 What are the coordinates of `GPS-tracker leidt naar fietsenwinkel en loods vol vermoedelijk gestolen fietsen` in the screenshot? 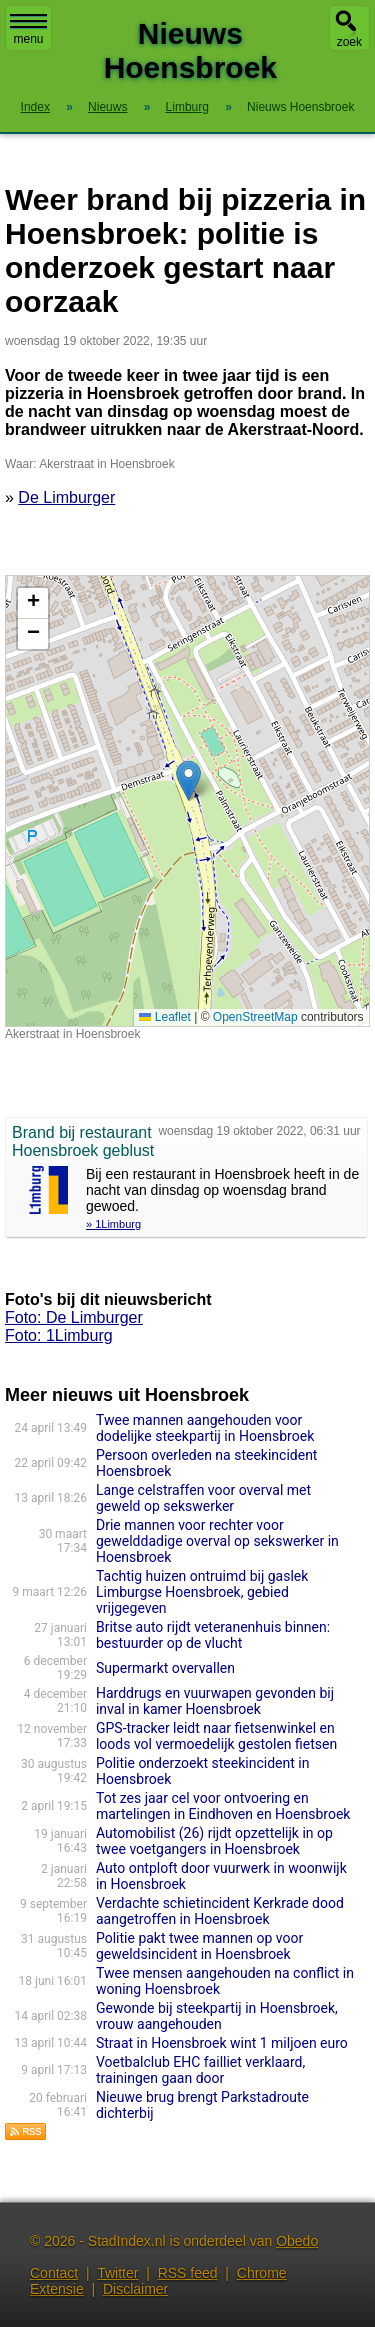 It's located at (216, 1736).